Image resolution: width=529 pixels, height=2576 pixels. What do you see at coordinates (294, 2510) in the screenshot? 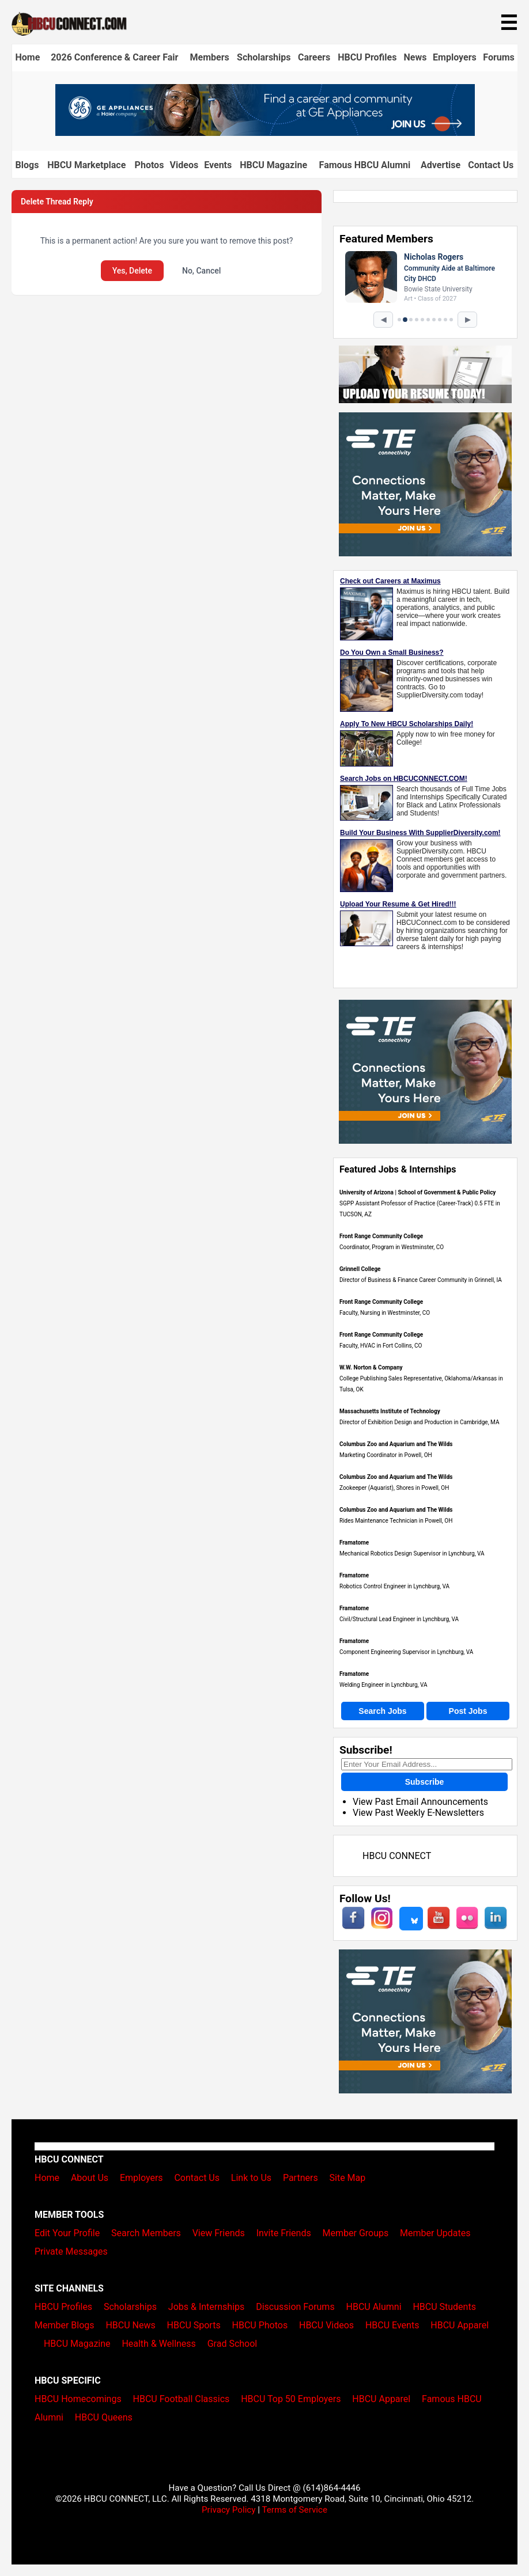
I see `Terms of Service` at bounding box center [294, 2510].